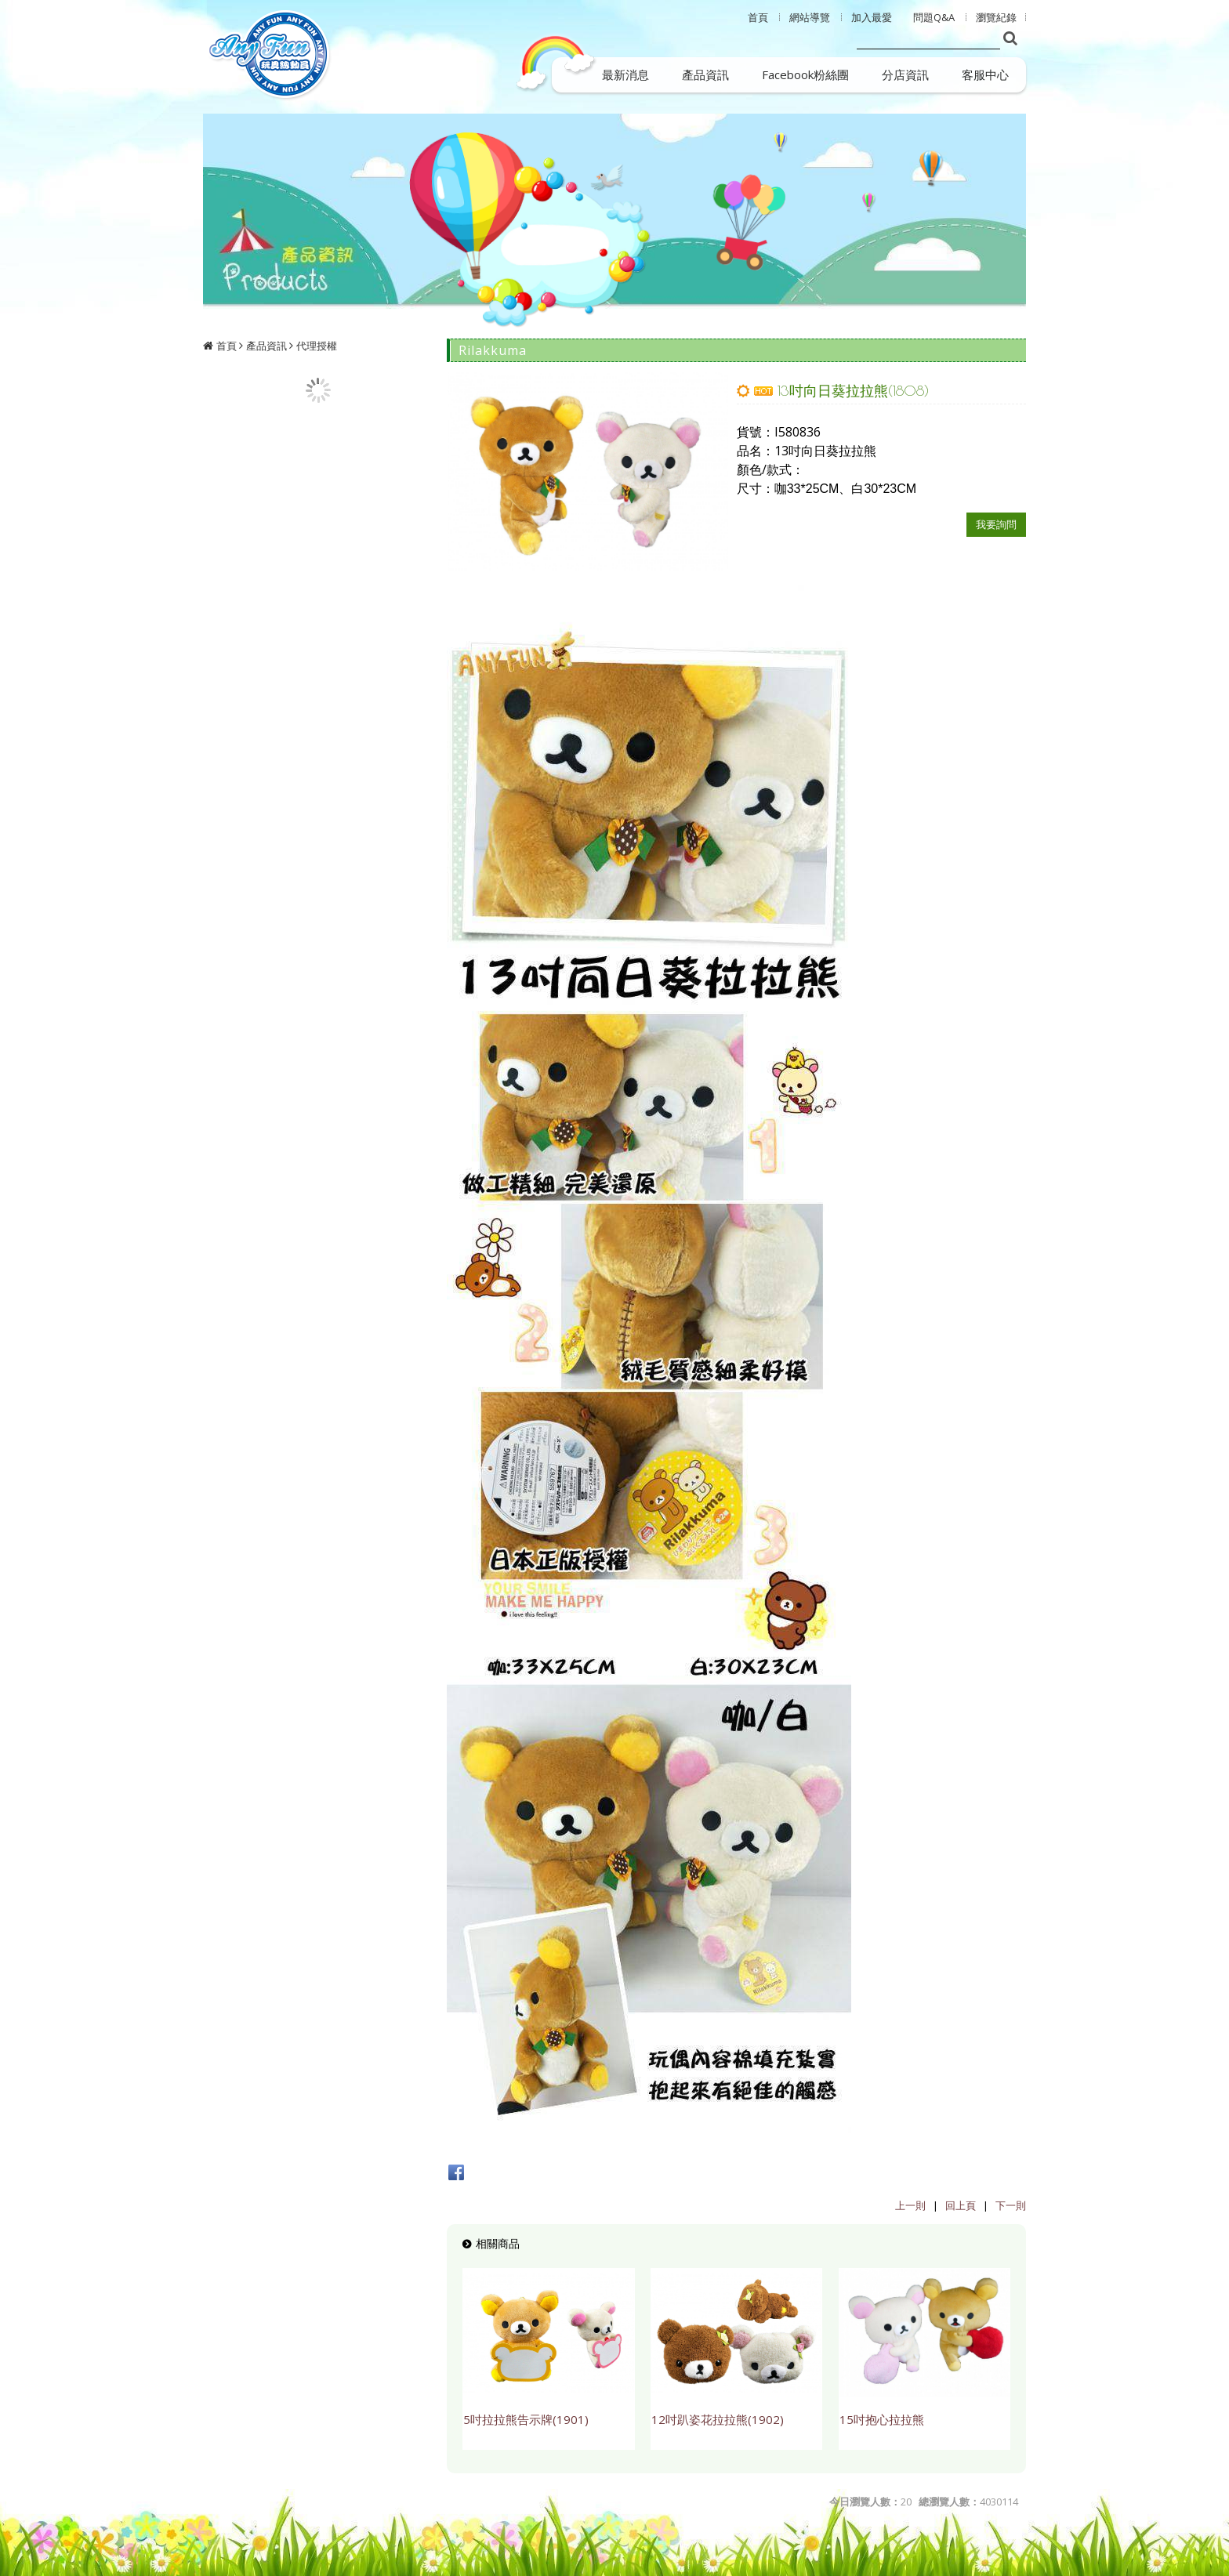 Image resolution: width=1229 pixels, height=2576 pixels. Describe the element at coordinates (717, 2419) in the screenshot. I see `12吋趴姿花拉拉熊(1902)` at that location.